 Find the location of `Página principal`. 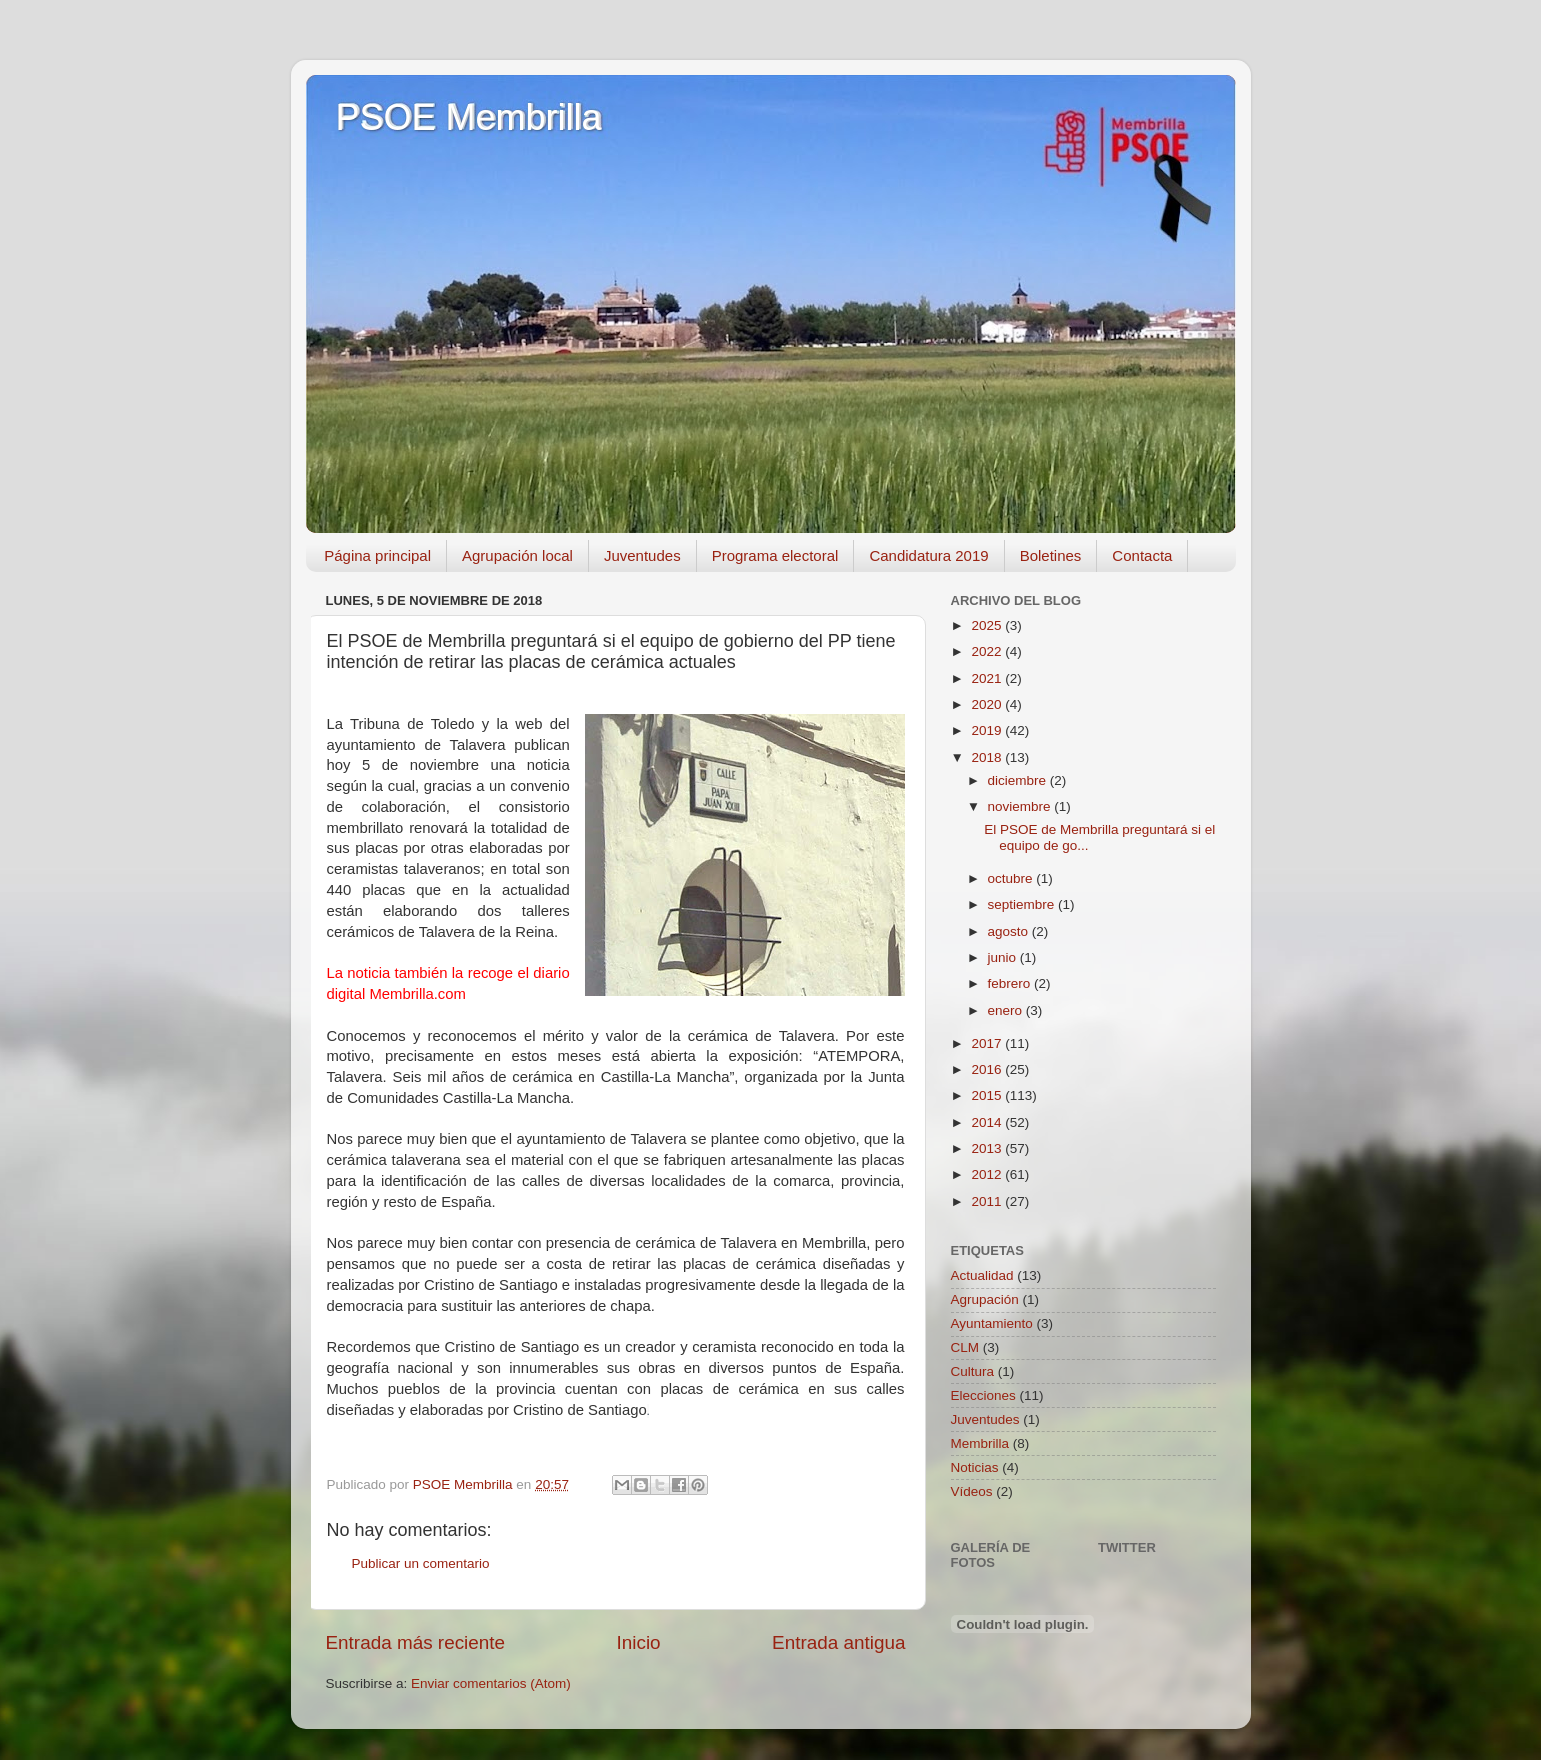

Página principal is located at coordinates (377, 555).